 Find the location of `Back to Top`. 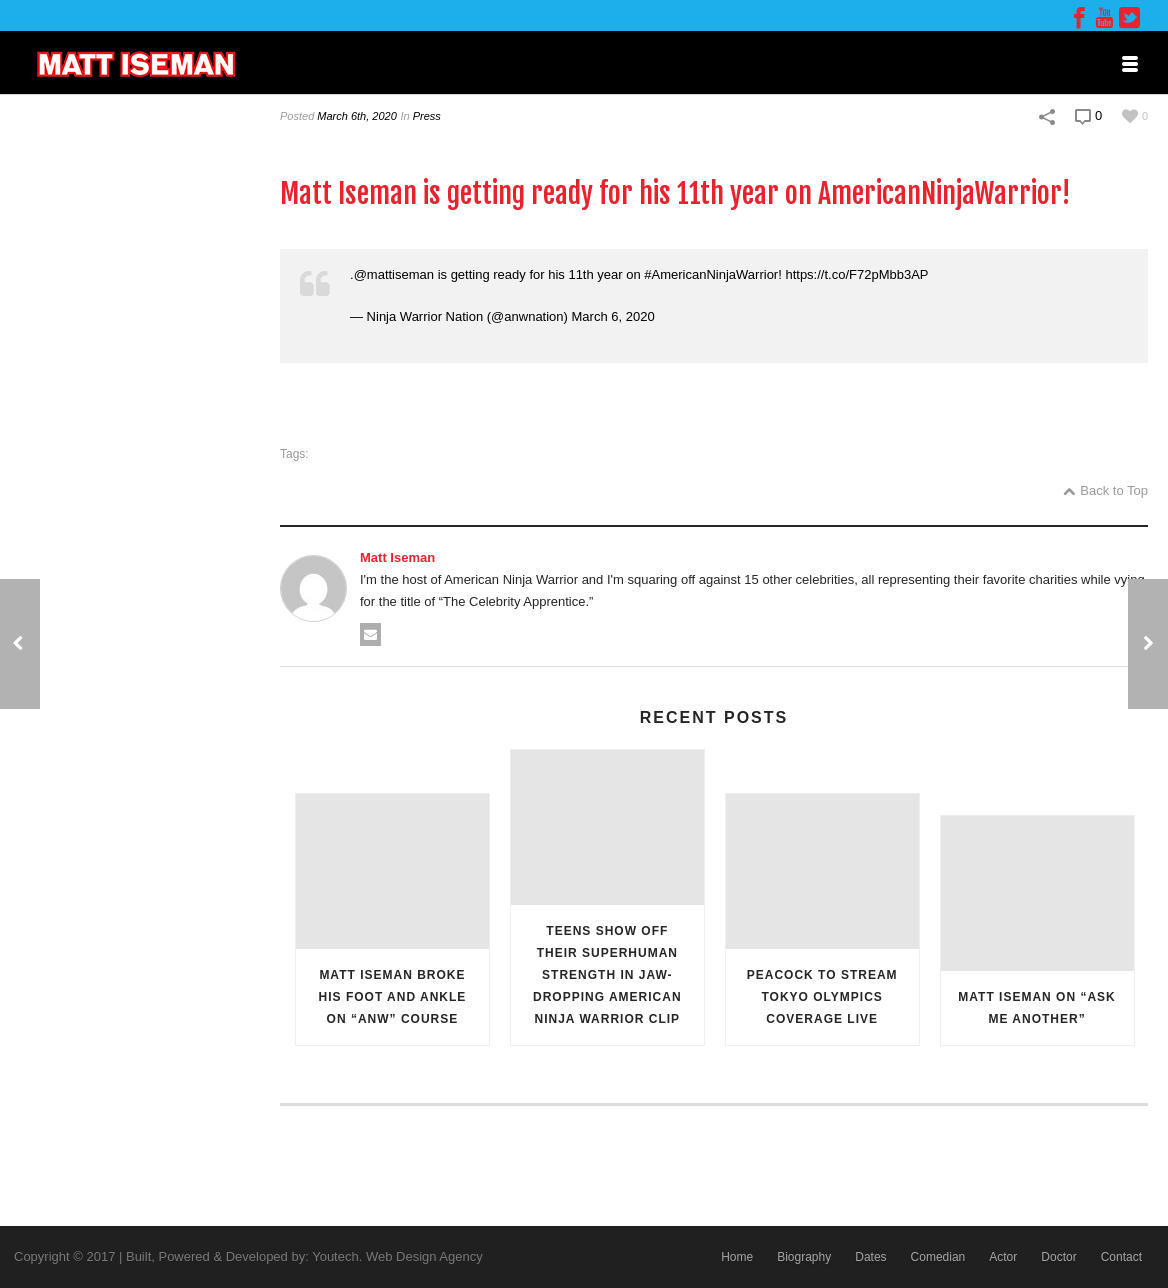

Back to Top is located at coordinates (1105, 490).